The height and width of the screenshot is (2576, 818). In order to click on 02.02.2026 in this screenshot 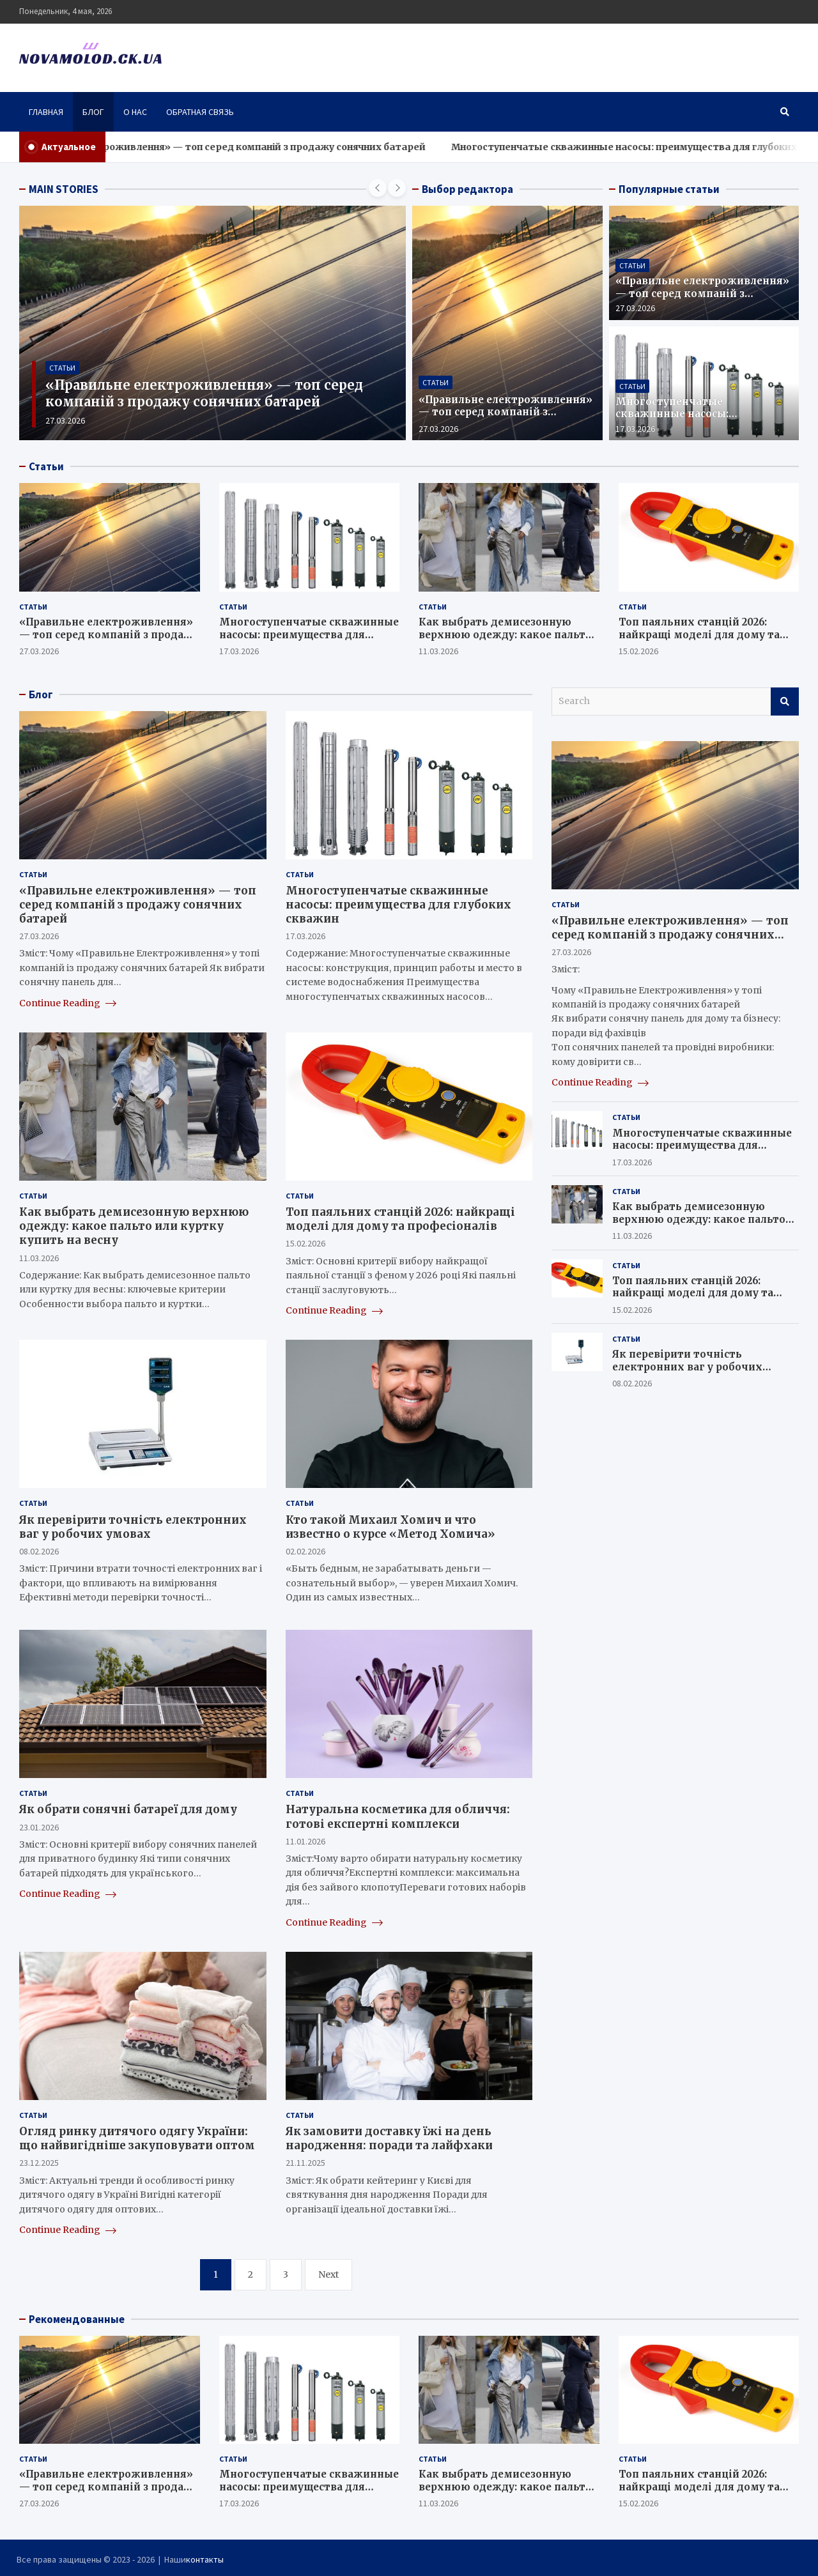, I will do `click(305, 1551)`.